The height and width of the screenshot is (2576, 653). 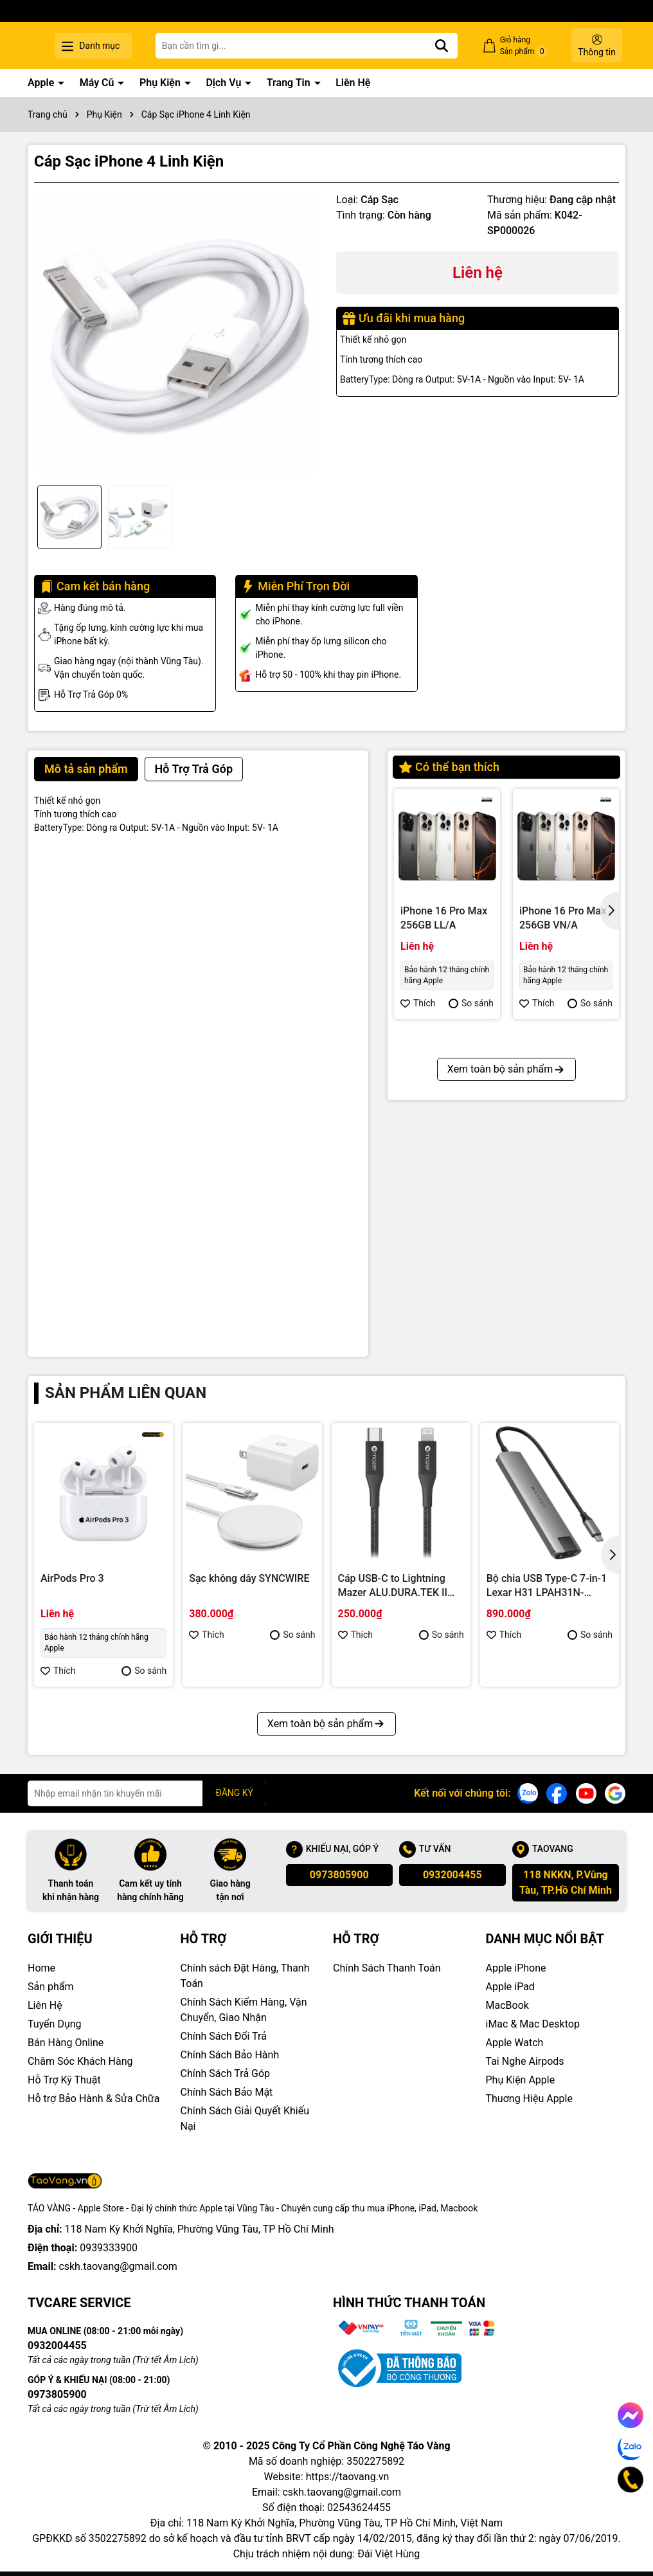 I want to click on iPhone 16 Pro Max 512GB VN/A, so click(x=443, y=1161).